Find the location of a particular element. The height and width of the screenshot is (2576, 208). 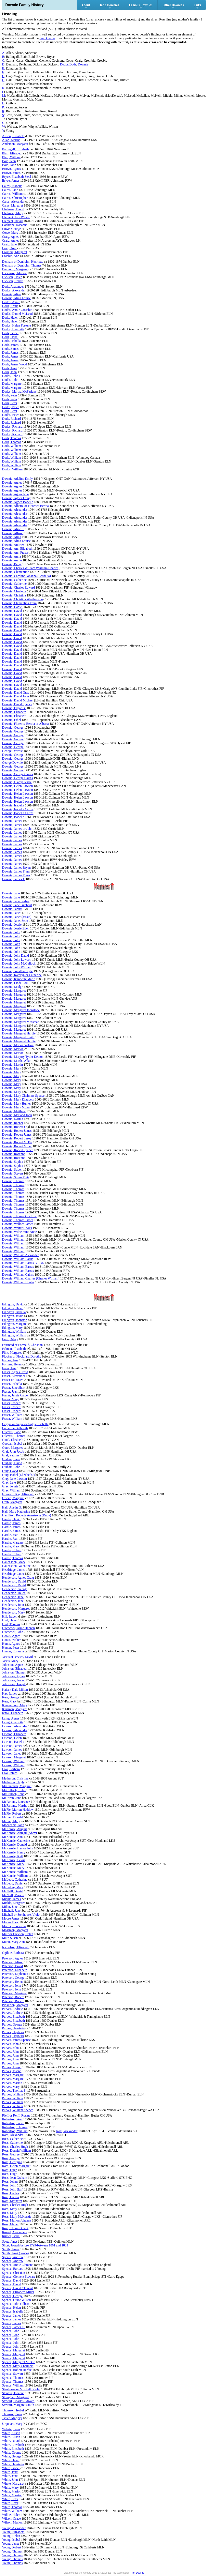

Blair, Elizabeth is located at coordinates (12, 153).